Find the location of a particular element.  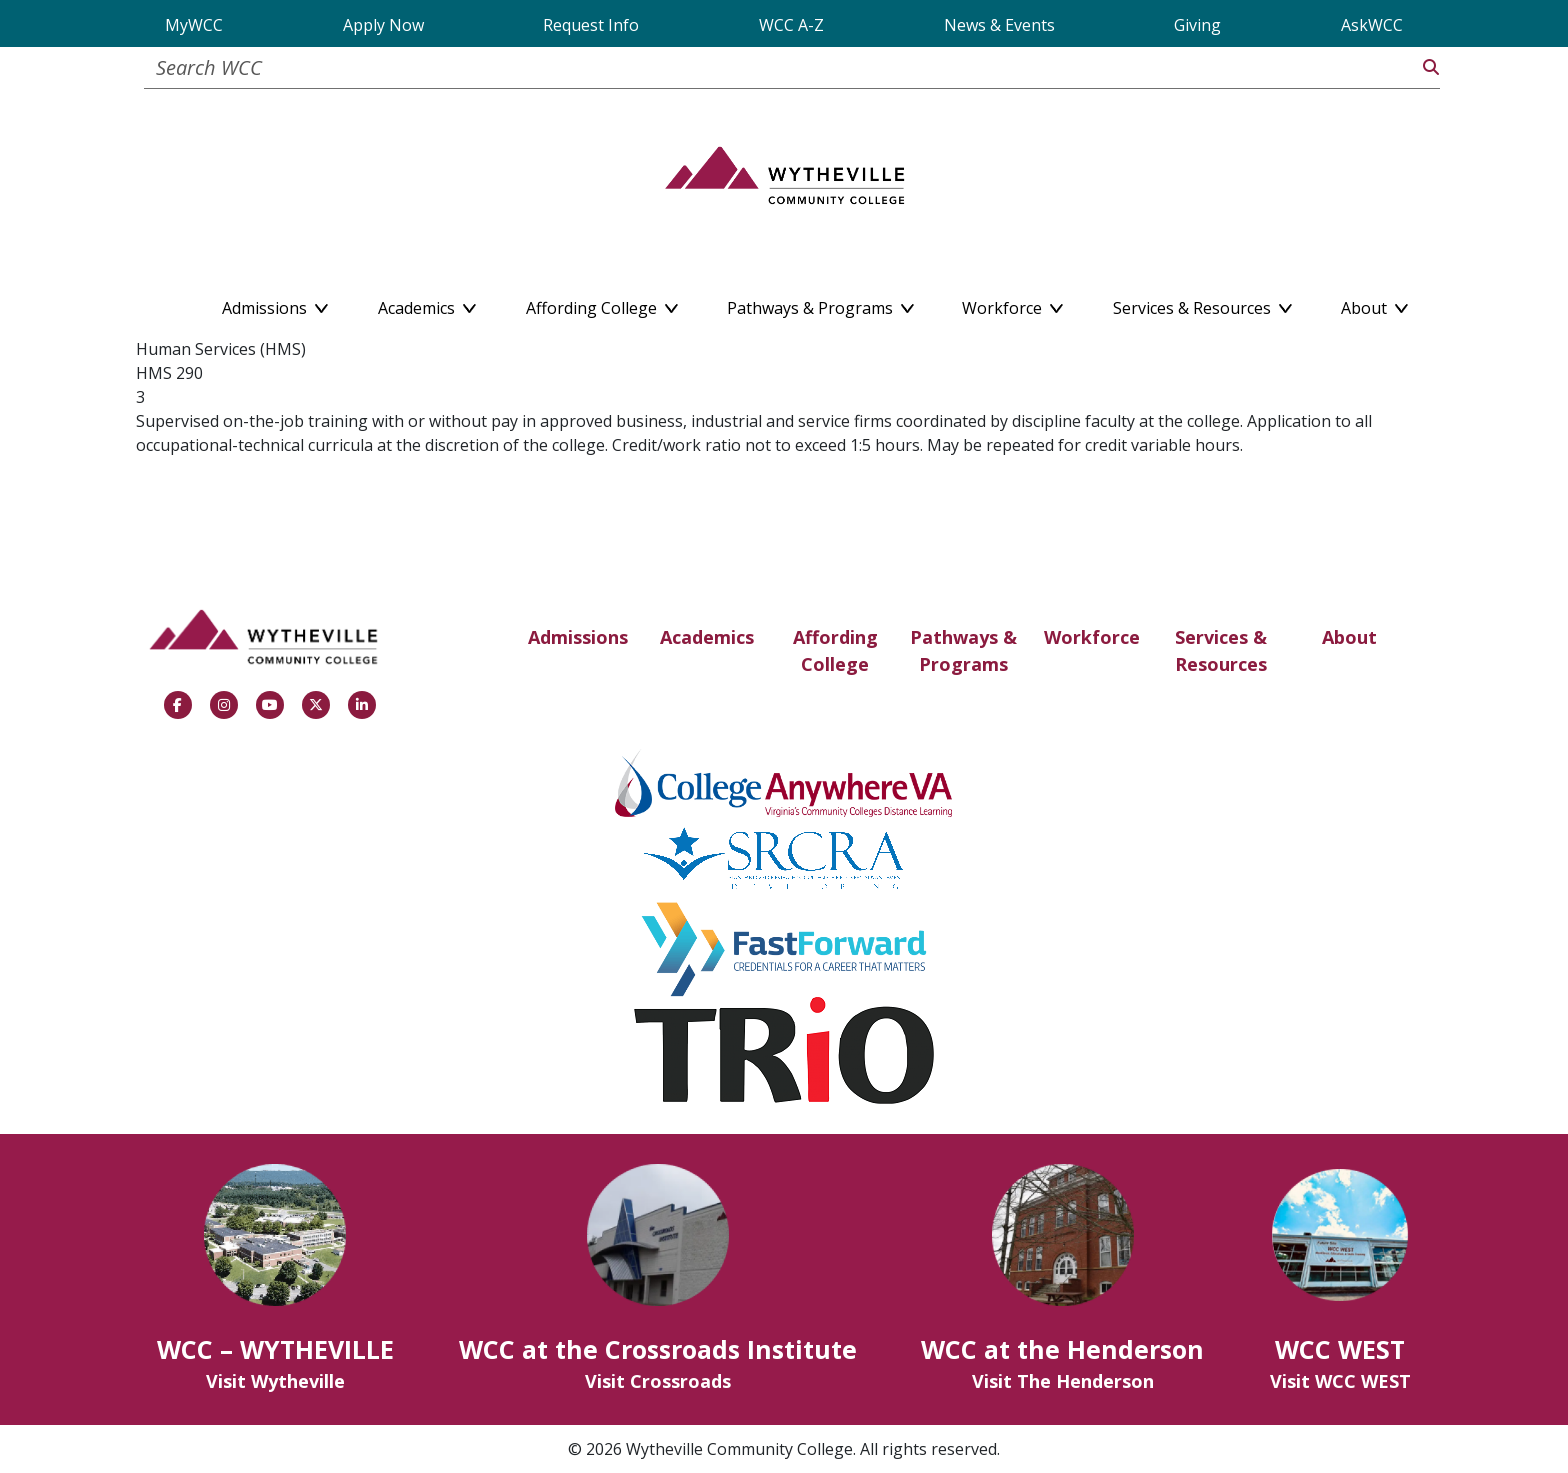

Visit Crossroads is located at coordinates (658, 1381).